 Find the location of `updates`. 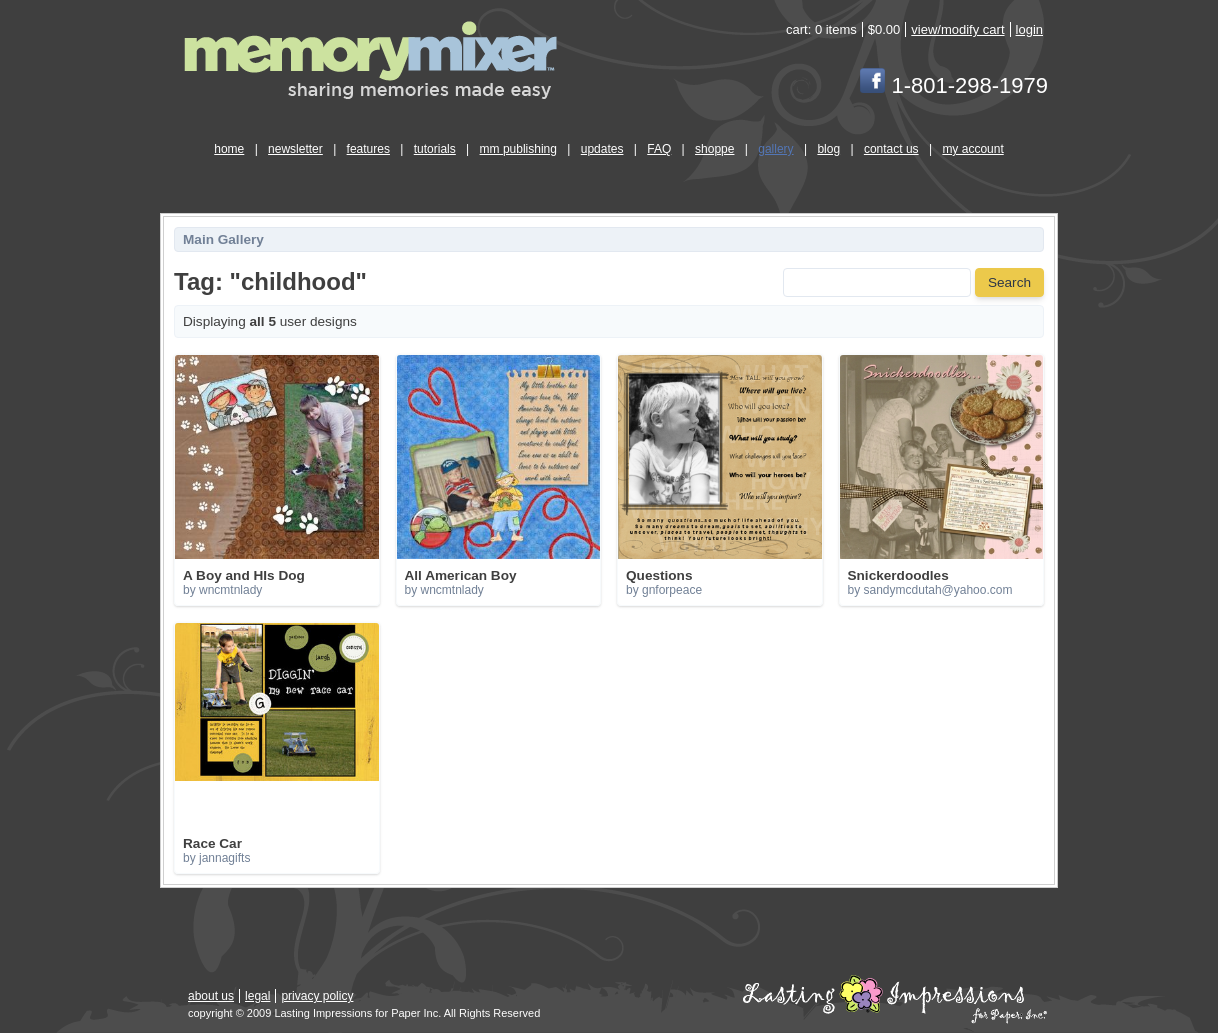

updates is located at coordinates (602, 149).